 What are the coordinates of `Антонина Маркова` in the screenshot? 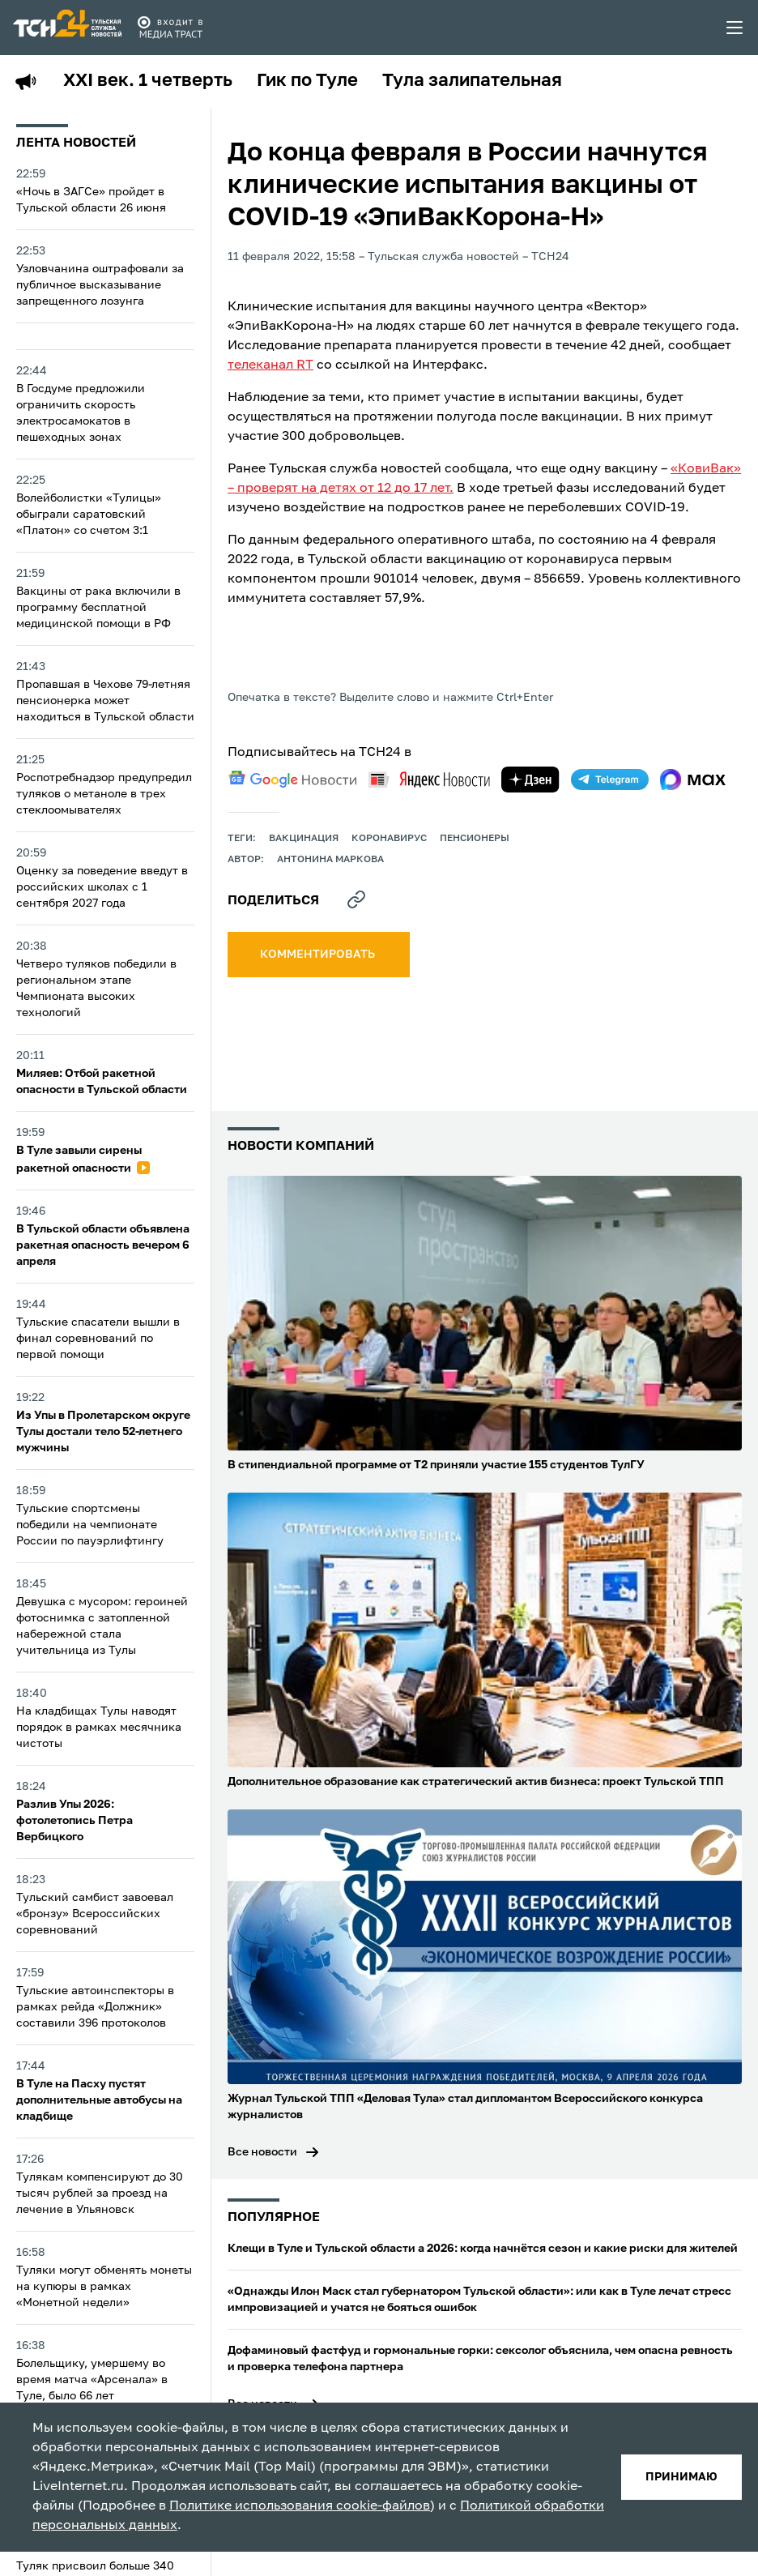 It's located at (330, 860).